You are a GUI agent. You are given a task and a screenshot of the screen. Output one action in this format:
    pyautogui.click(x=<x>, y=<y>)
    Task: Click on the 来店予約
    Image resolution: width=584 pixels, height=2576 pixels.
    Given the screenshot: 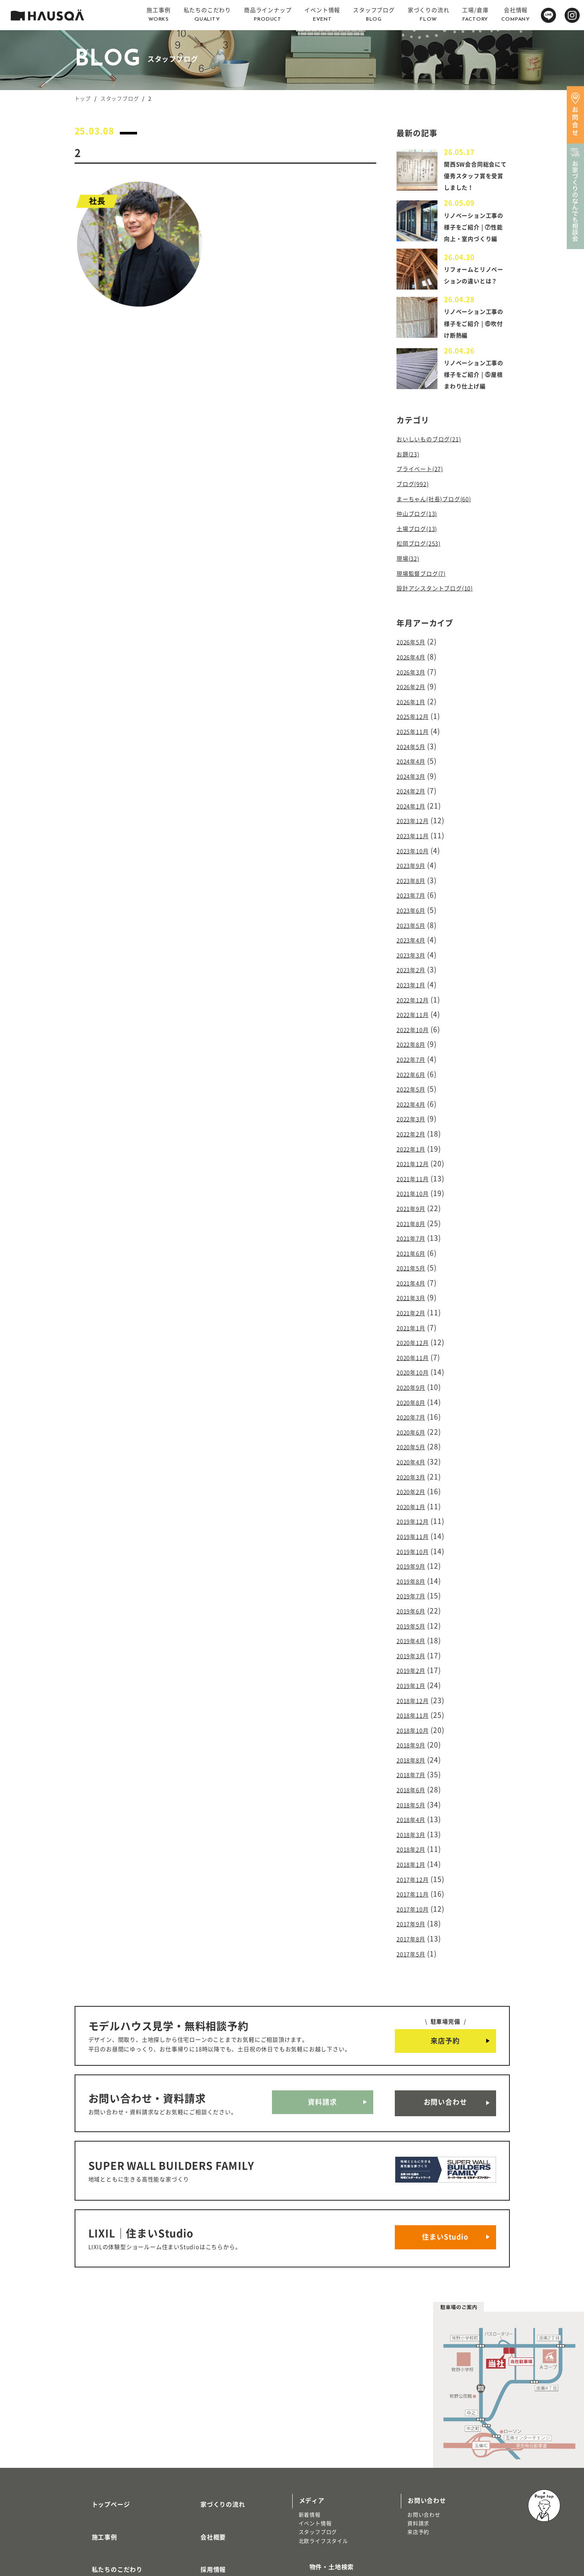 What is the action you would take?
    pyautogui.click(x=445, y=1978)
    